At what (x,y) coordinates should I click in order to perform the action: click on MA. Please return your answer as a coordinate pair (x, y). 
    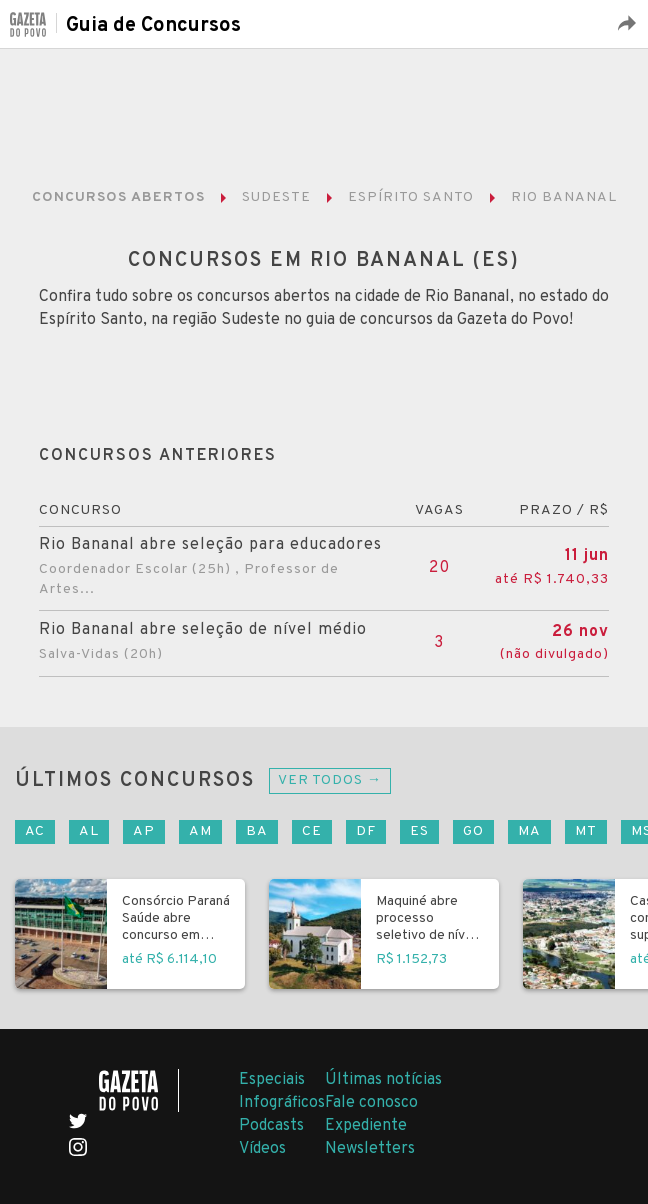
    Looking at the image, I should click on (529, 831).